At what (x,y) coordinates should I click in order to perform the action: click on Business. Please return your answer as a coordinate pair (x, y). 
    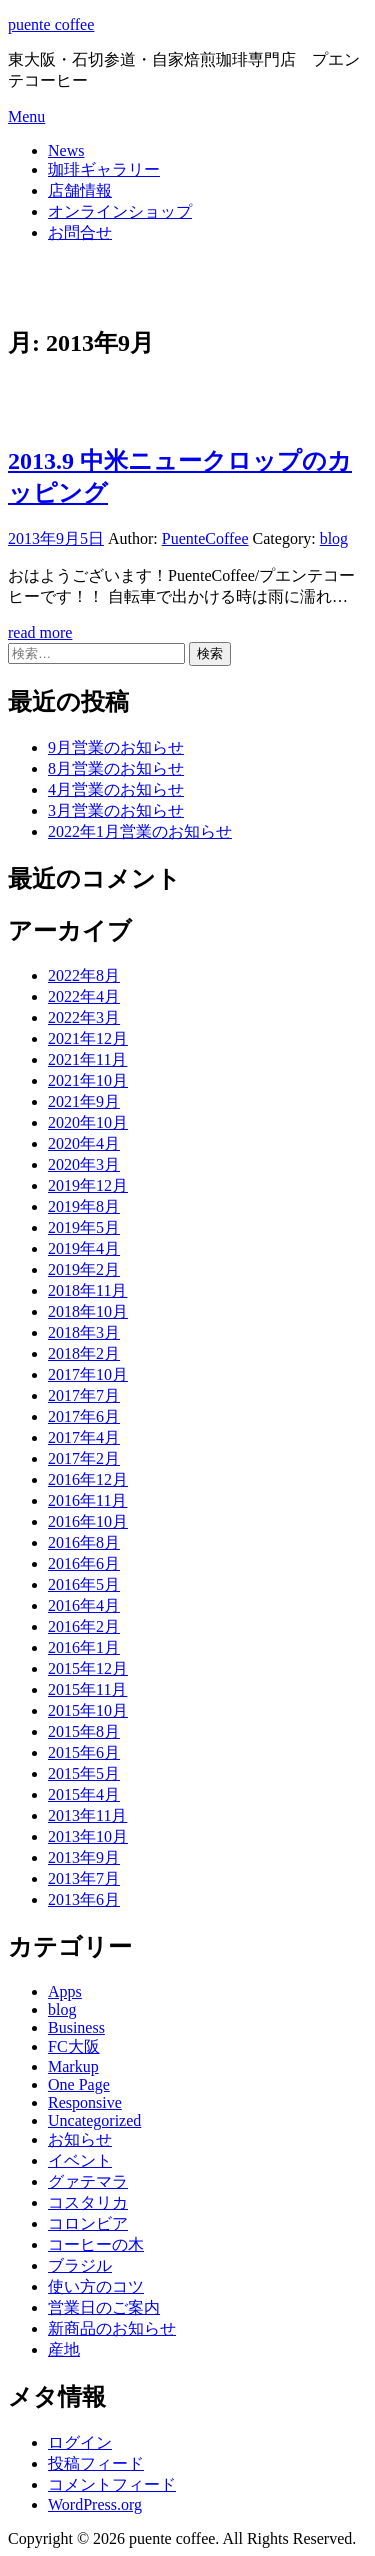
    Looking at the image, I should click on (76, 2027).